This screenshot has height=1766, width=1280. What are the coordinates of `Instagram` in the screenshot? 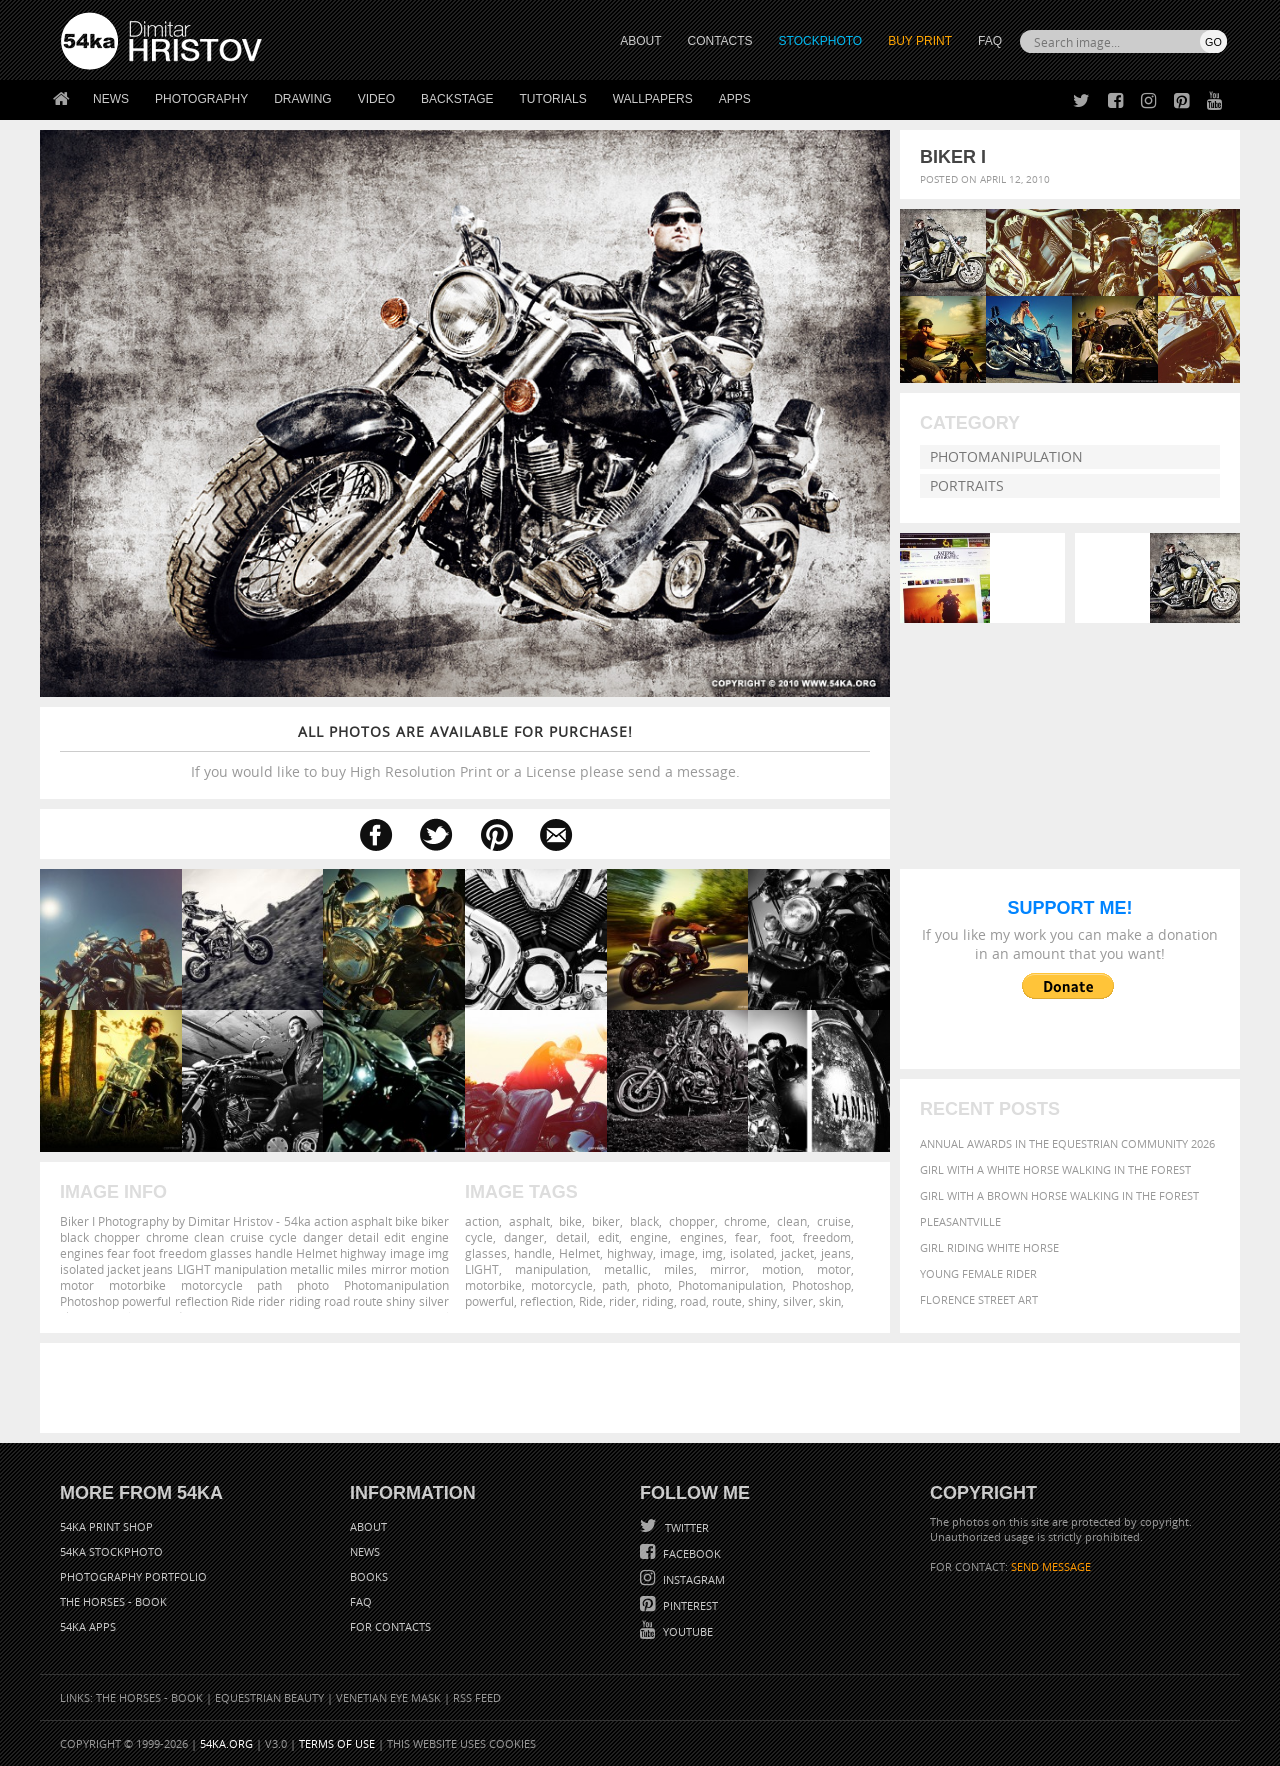 It's located at (692, 1579).